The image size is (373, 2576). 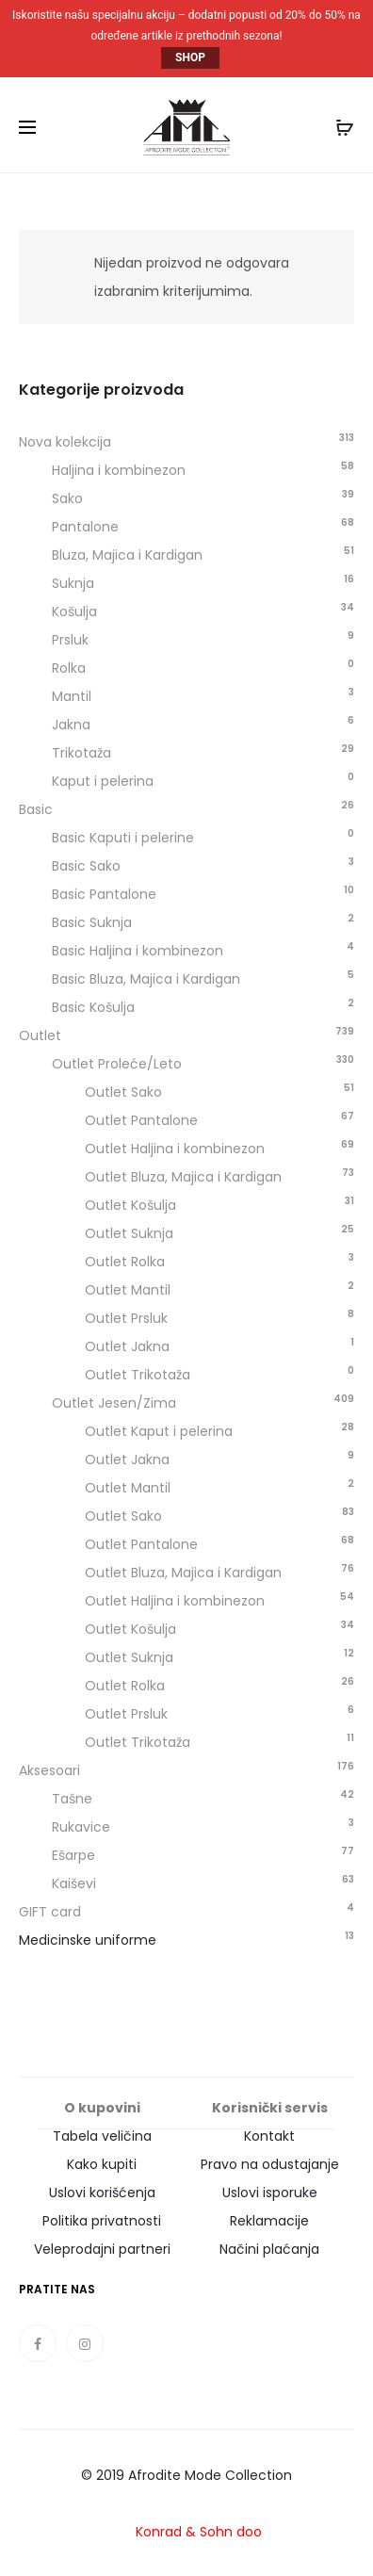 What do you see at coordinates (104, 894) in the screenshot?
I see `Basic Pantalone` at bounding box center [104, 894].